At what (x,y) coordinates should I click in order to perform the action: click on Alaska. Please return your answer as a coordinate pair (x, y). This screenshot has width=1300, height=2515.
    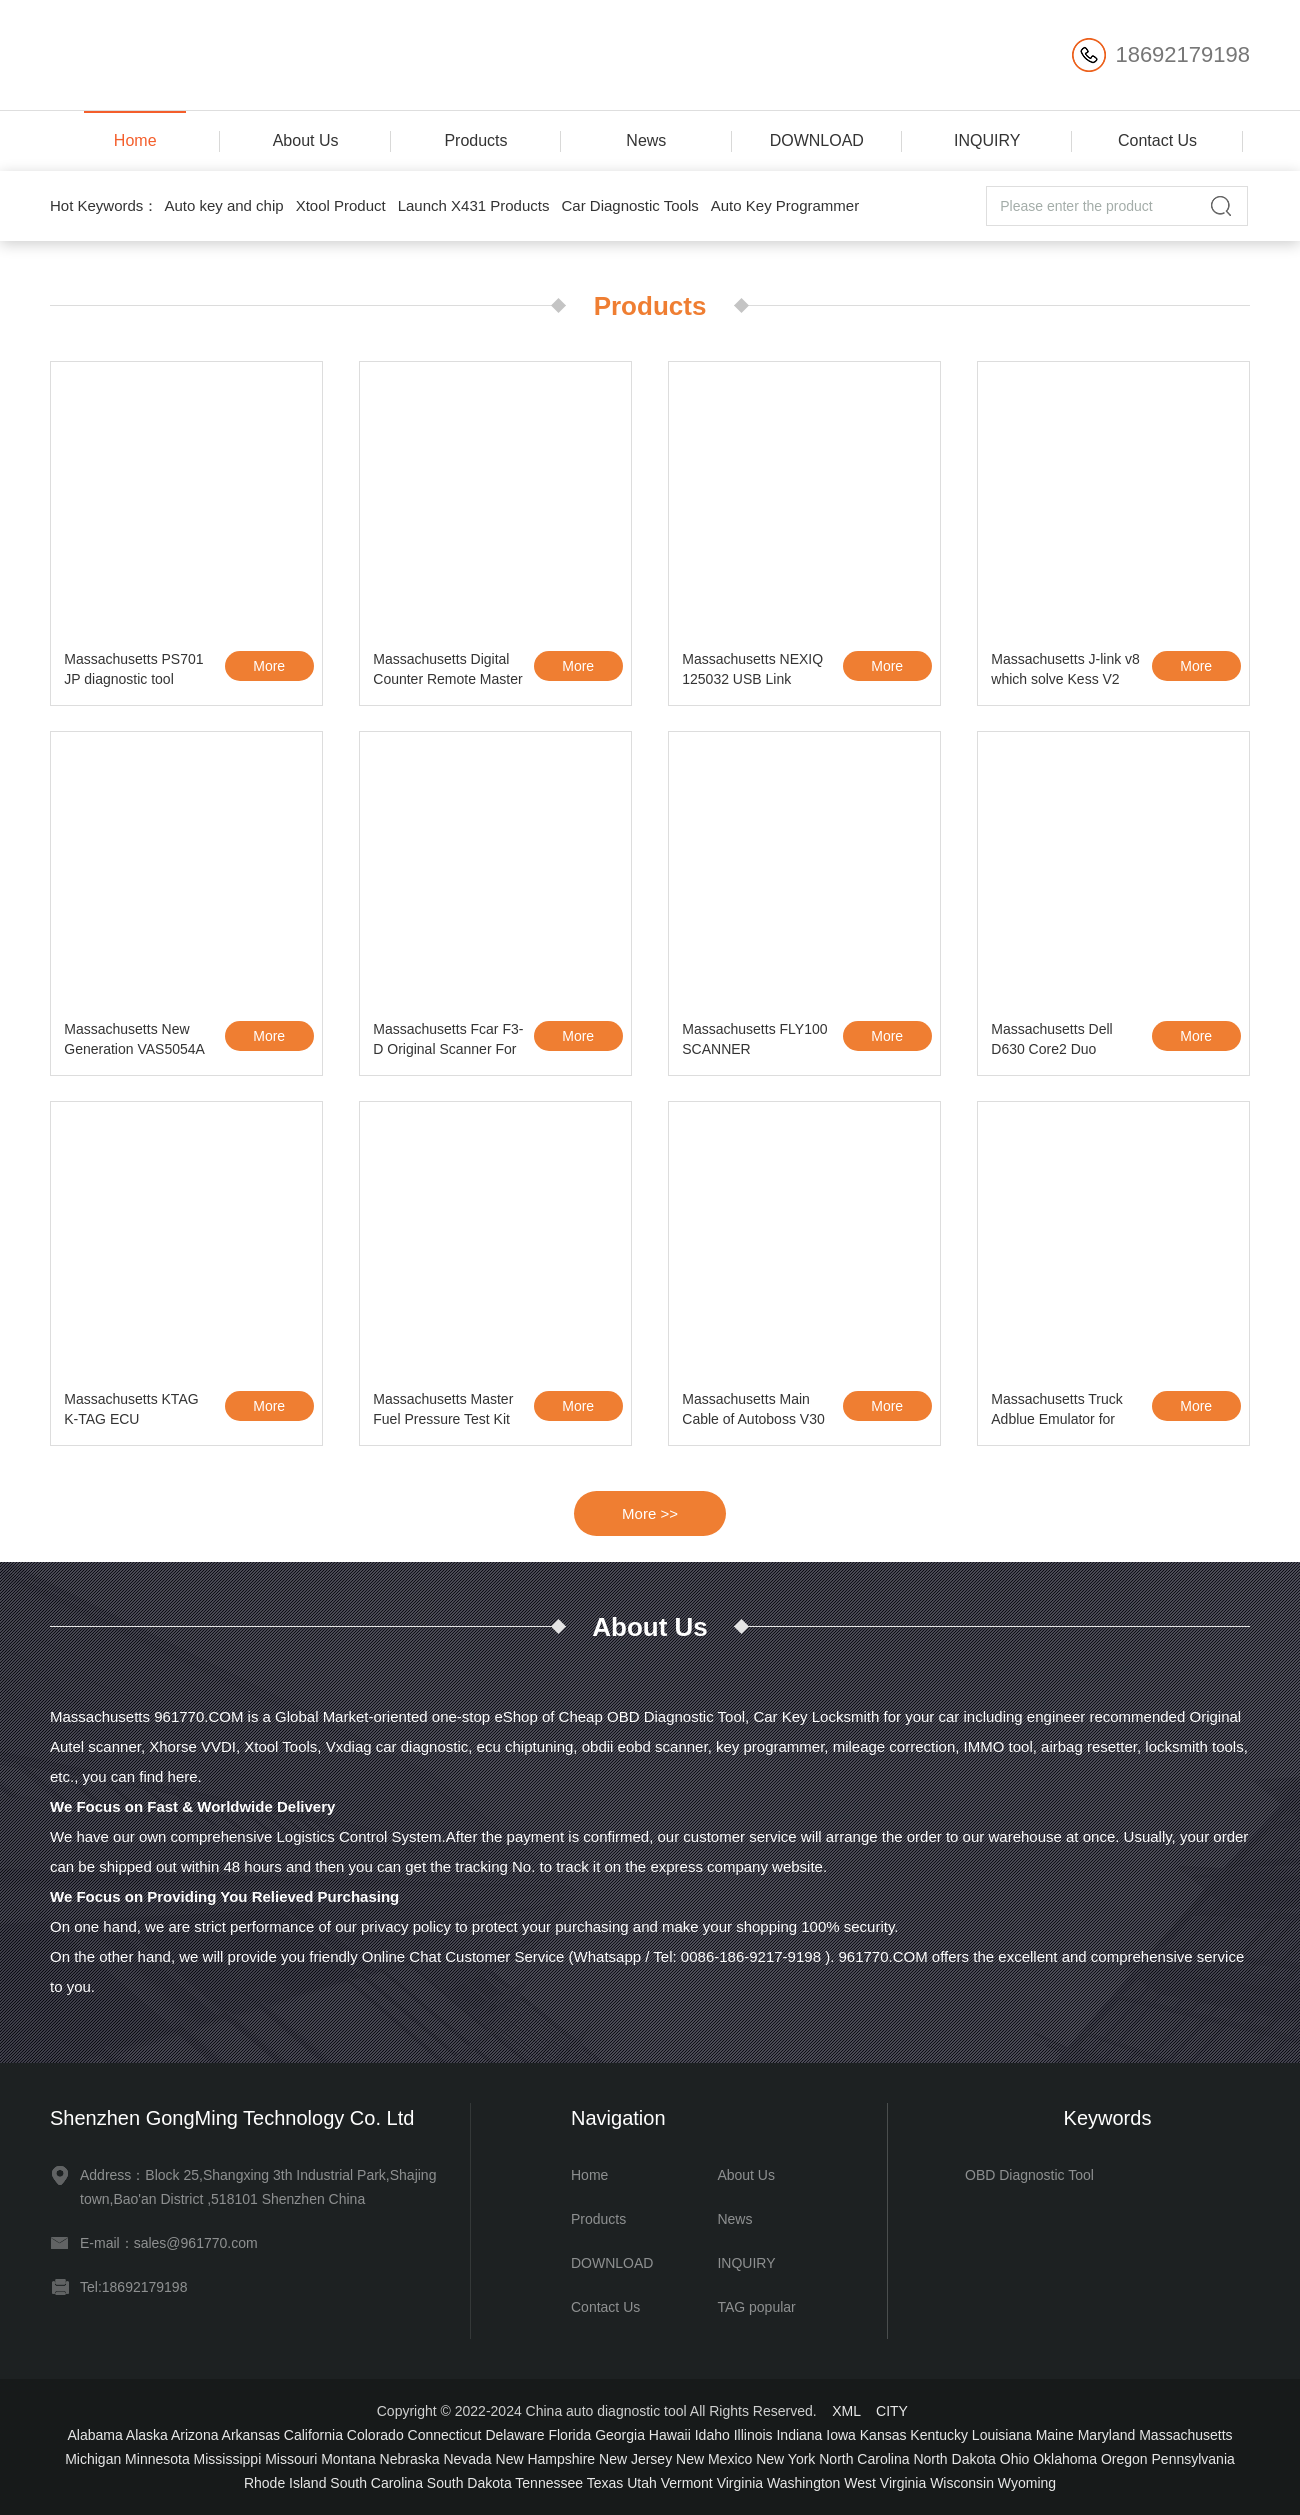
    Looking at the image, I should click on (147, 2435).